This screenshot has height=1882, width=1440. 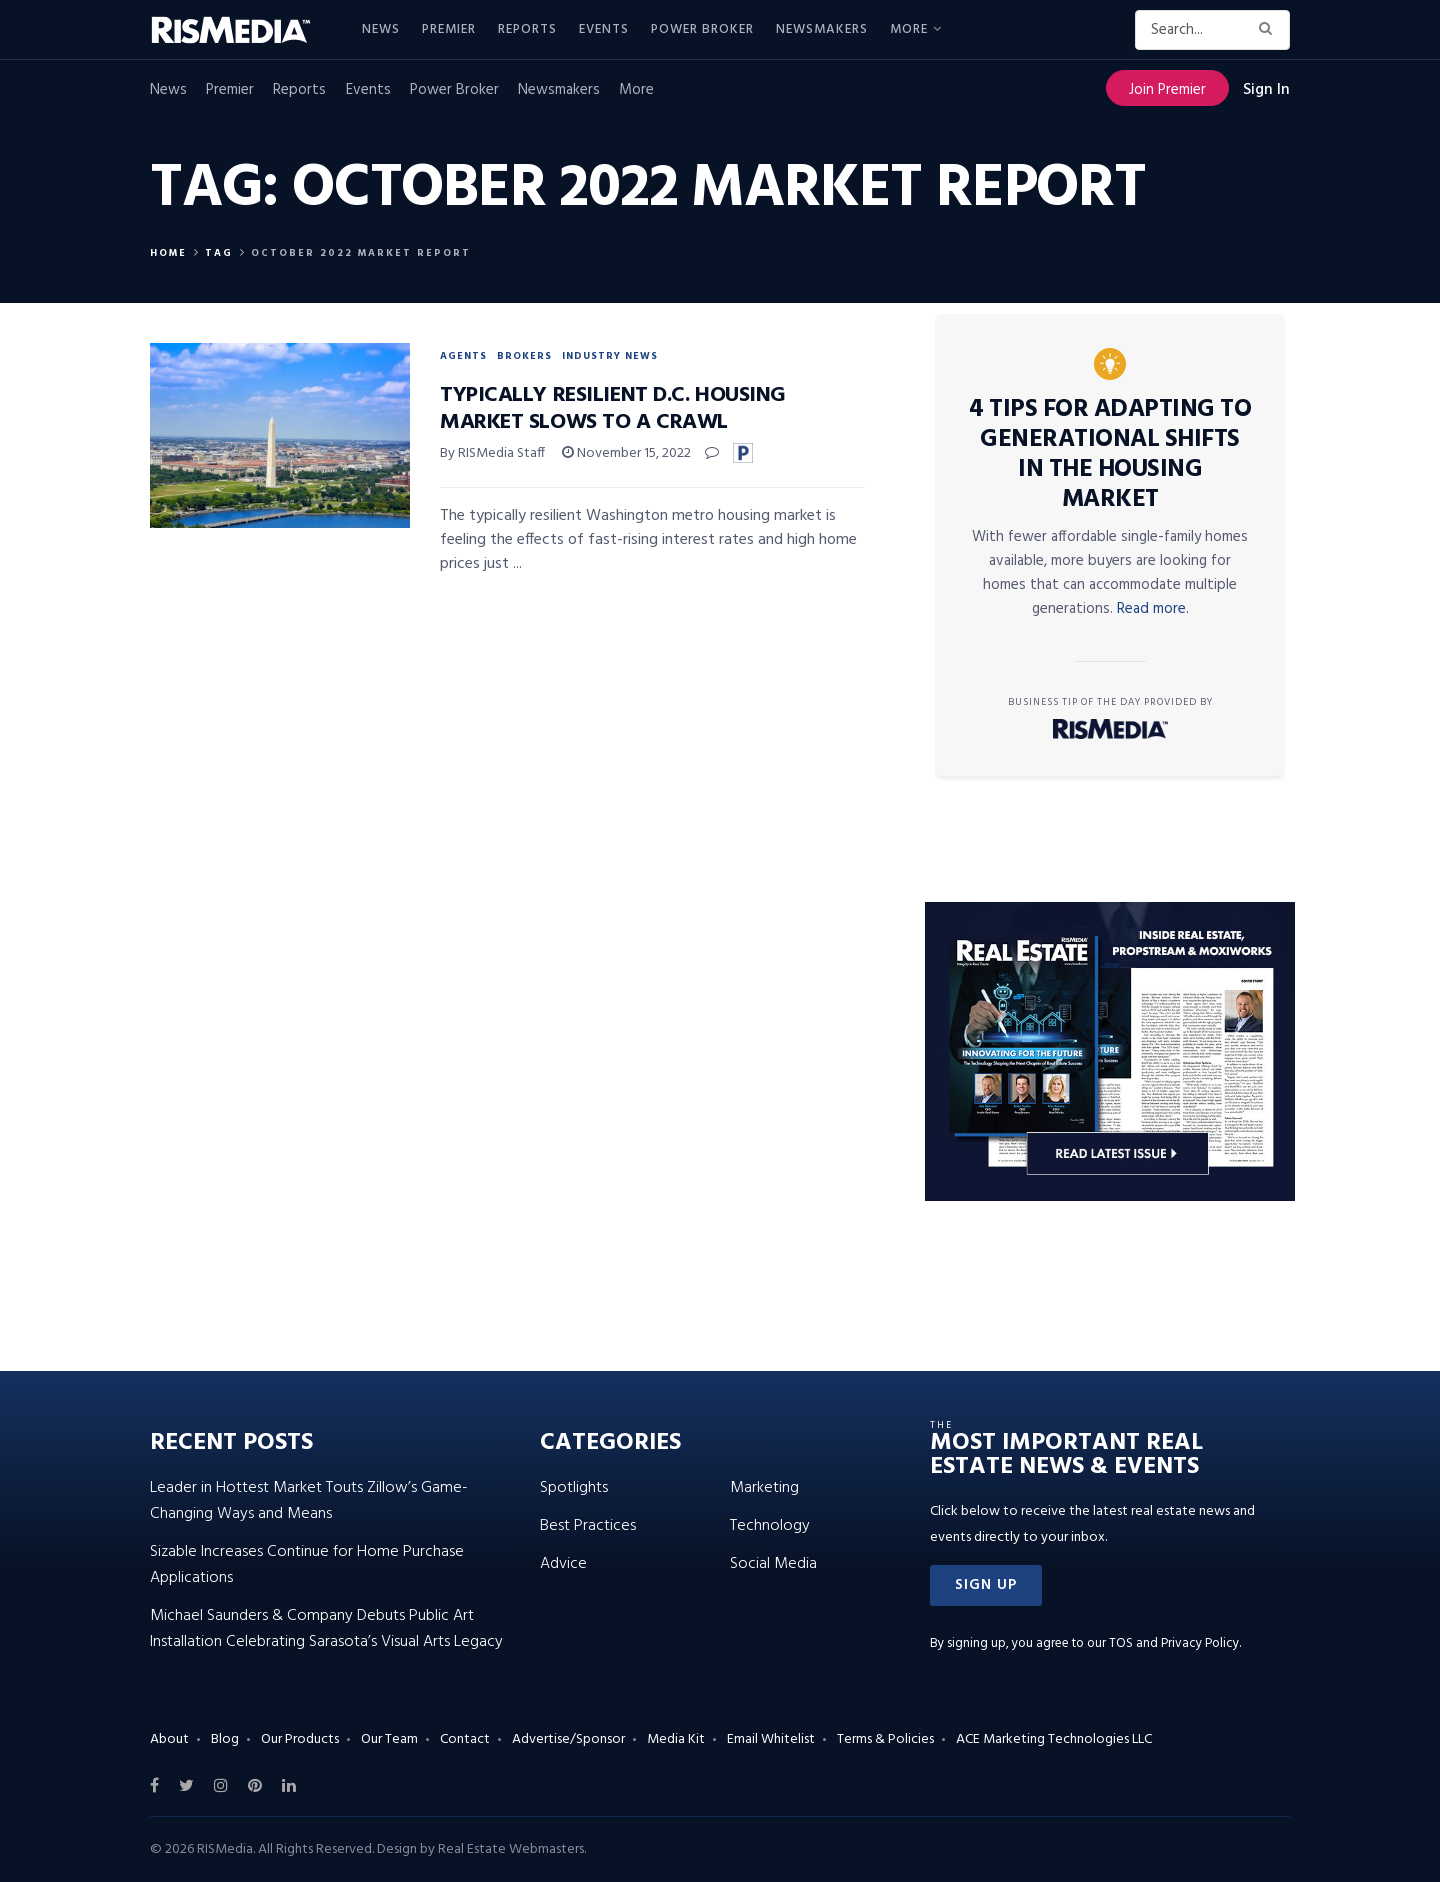 What do you see at coordinates (610, 356) in the screenshot?
I see `Industry News` at bounding box center [610, 356].